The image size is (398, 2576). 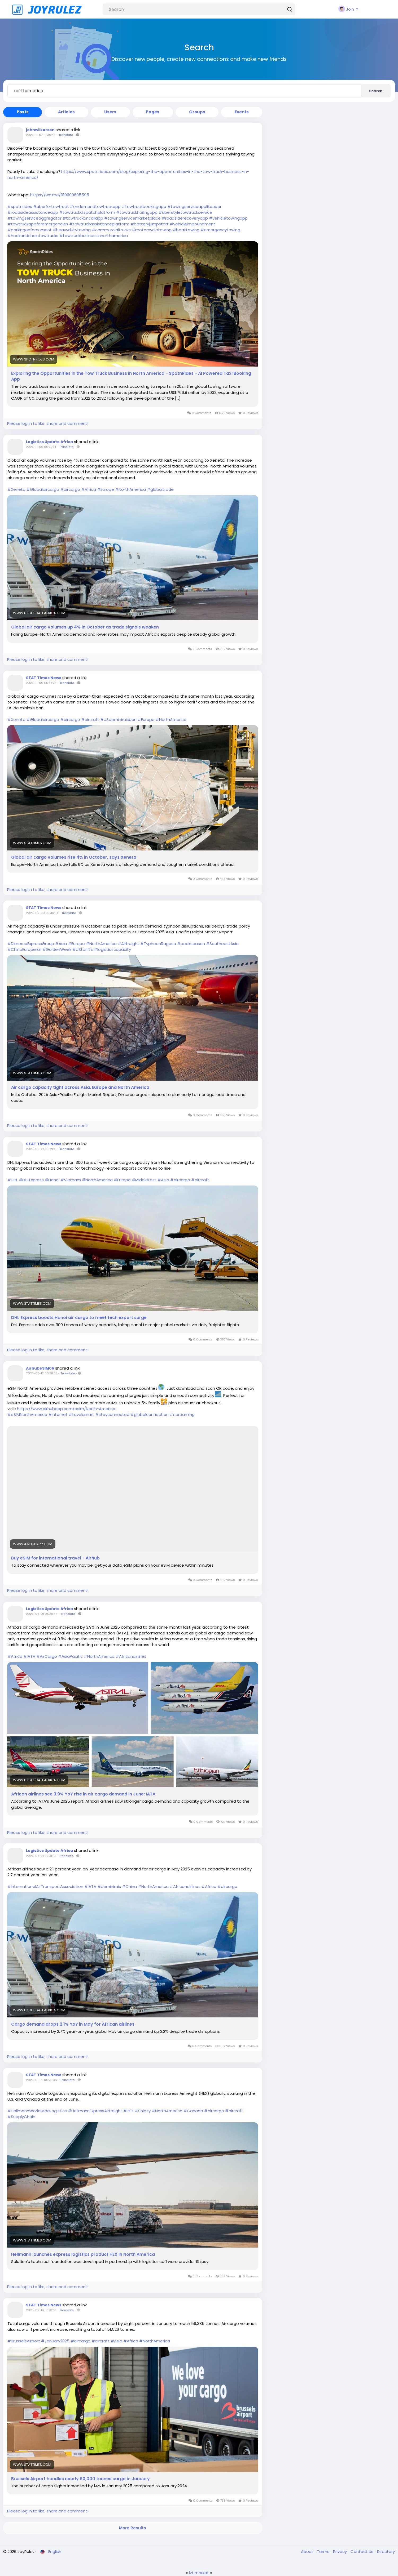 I want to click on #towtruckdispatchplatform, so click(x=87, y=212).